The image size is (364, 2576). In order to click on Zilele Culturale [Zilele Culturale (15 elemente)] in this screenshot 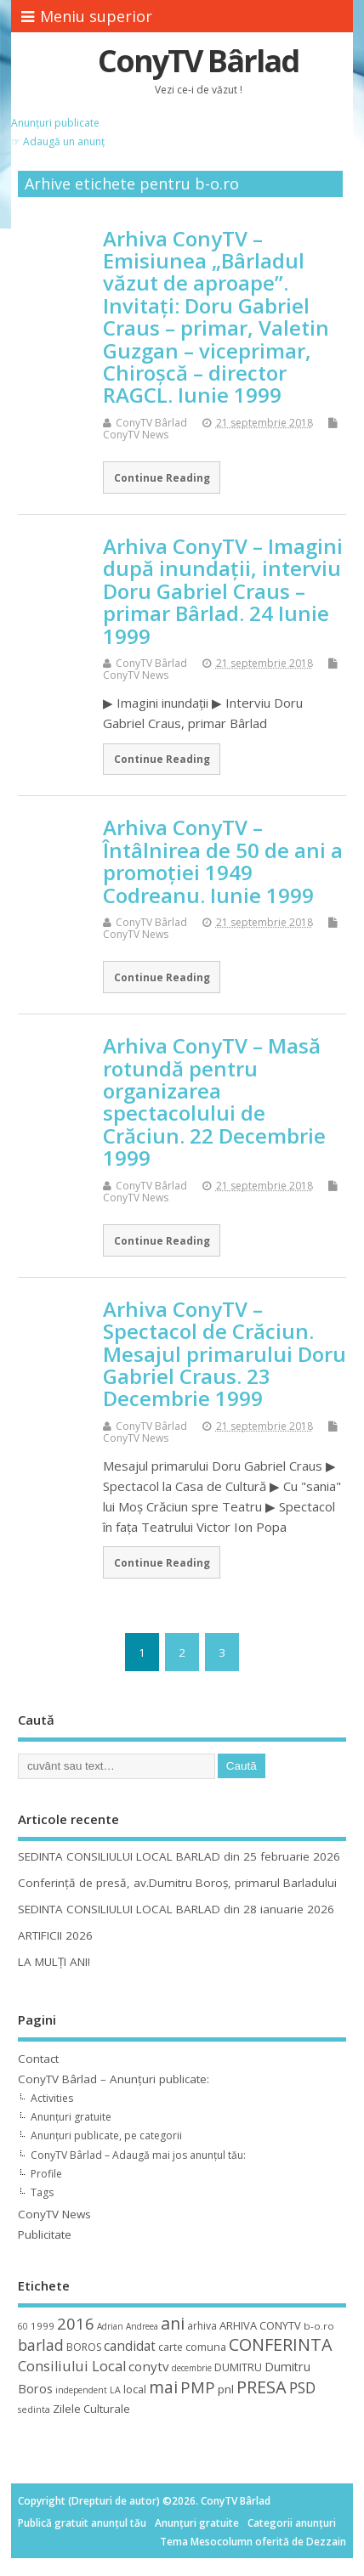, I will do `click(91, 2408)`.